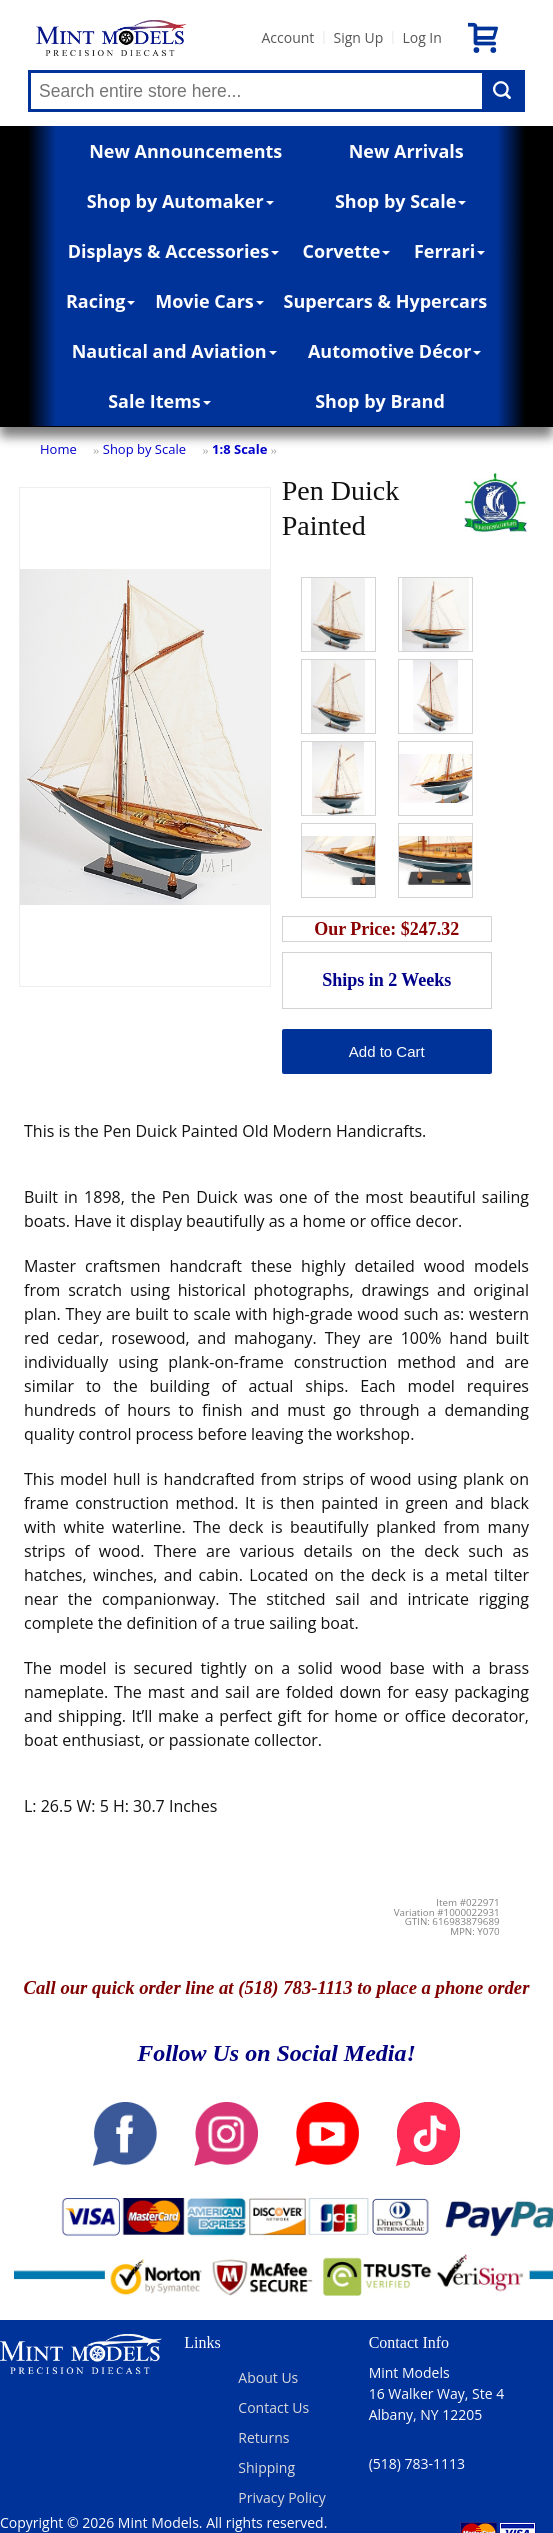 This screenshot has width=553, height=2533. What do you see at coordinates (58, 449) in the screenshot?
I see `Home` at bounding box center [58, 449].